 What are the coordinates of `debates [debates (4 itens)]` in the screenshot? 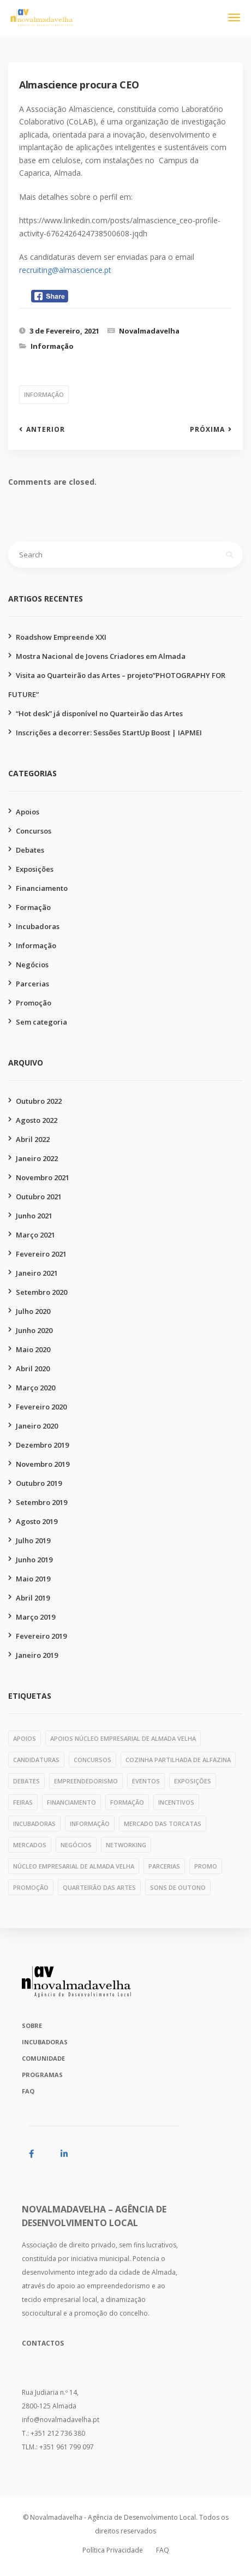 It's located at (26, 1781).